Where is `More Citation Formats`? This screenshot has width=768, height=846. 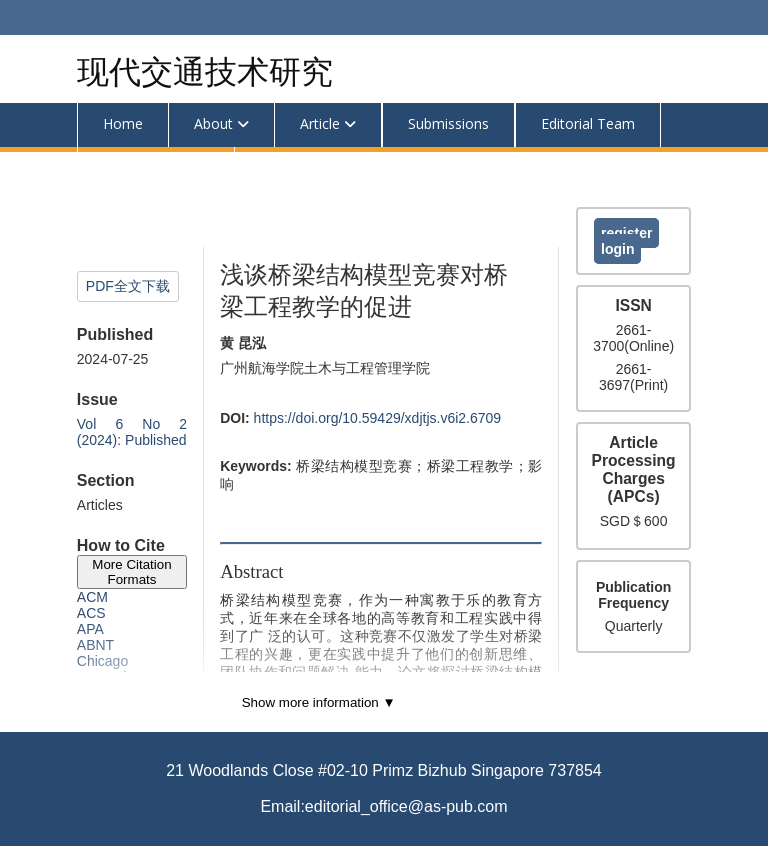 More Citation Formats is located at coordinates (131, 572).